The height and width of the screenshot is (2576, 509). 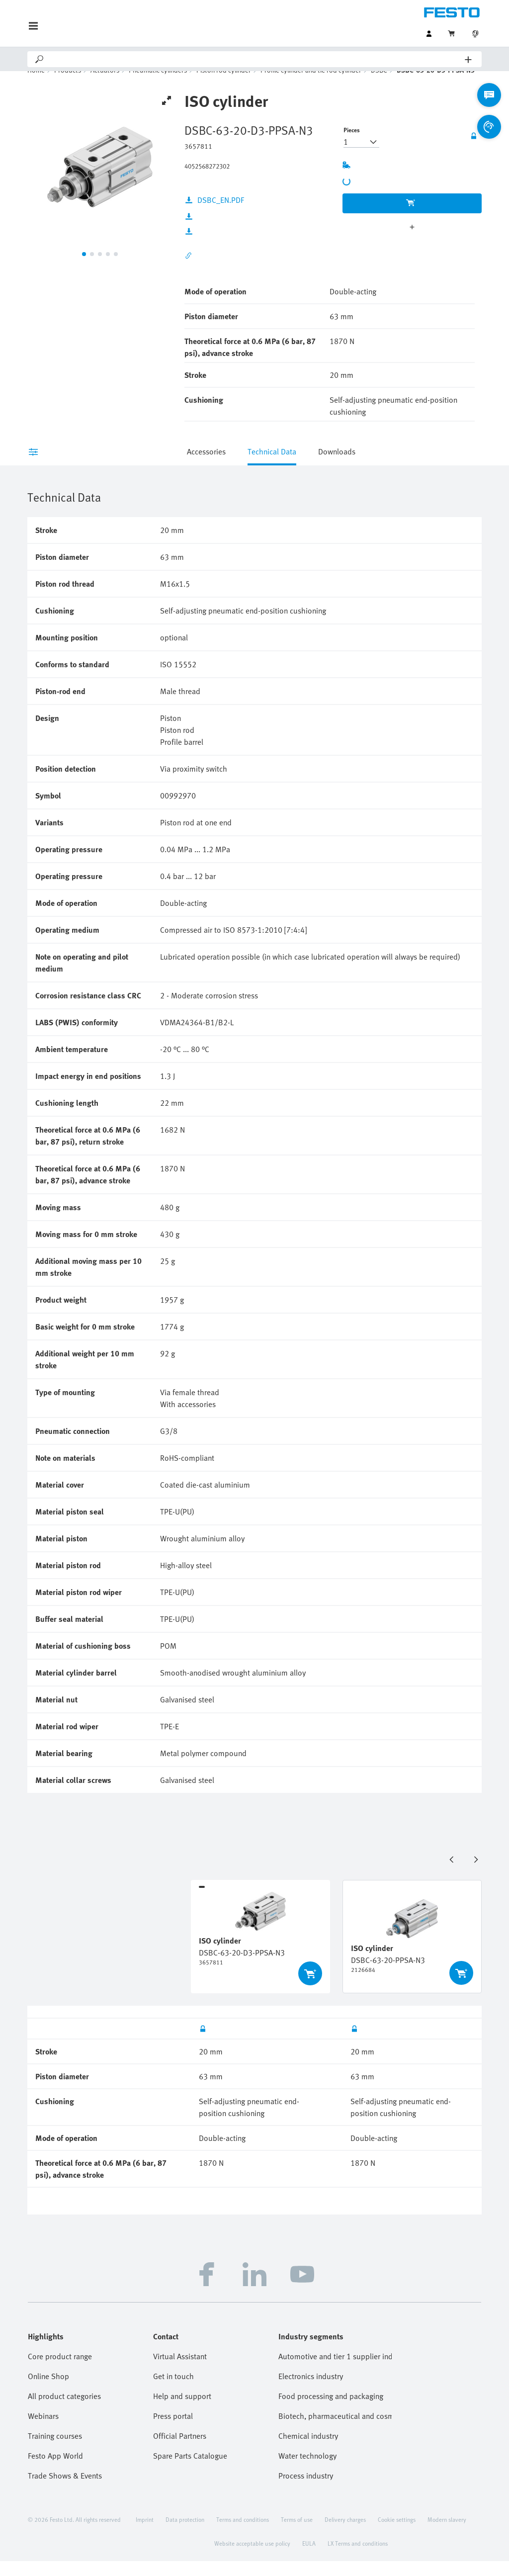 I want to click on LX Terms and conditions, so click(x=358, y=2558).